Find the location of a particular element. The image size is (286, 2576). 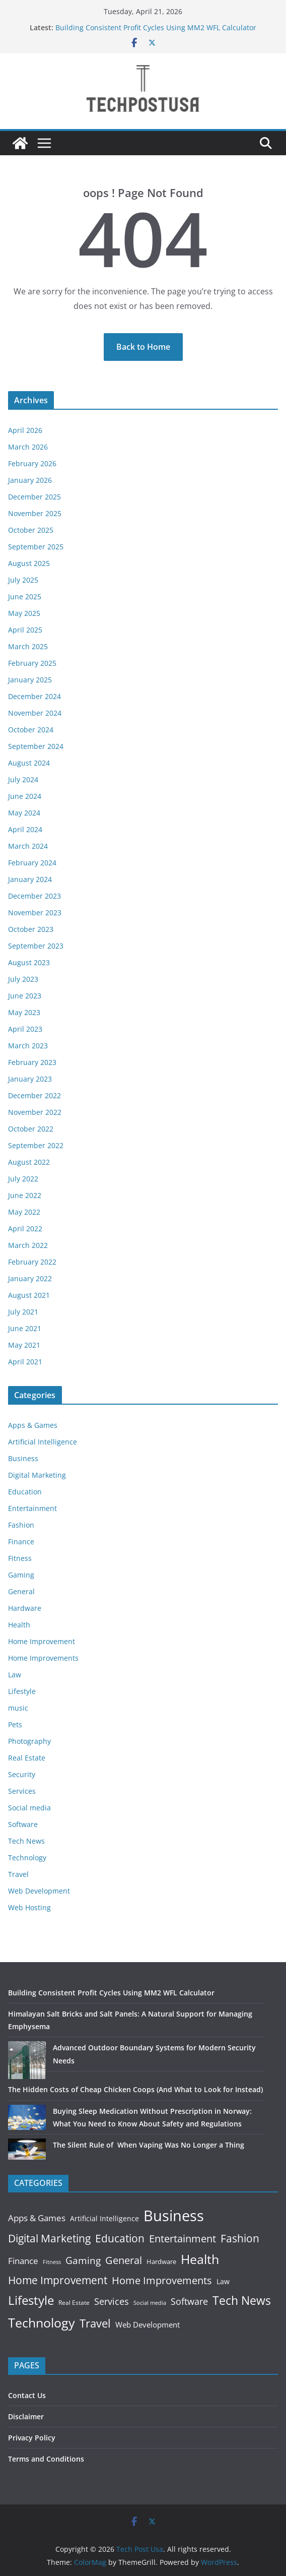

April 2022 is located at coordinates (25, 1228).